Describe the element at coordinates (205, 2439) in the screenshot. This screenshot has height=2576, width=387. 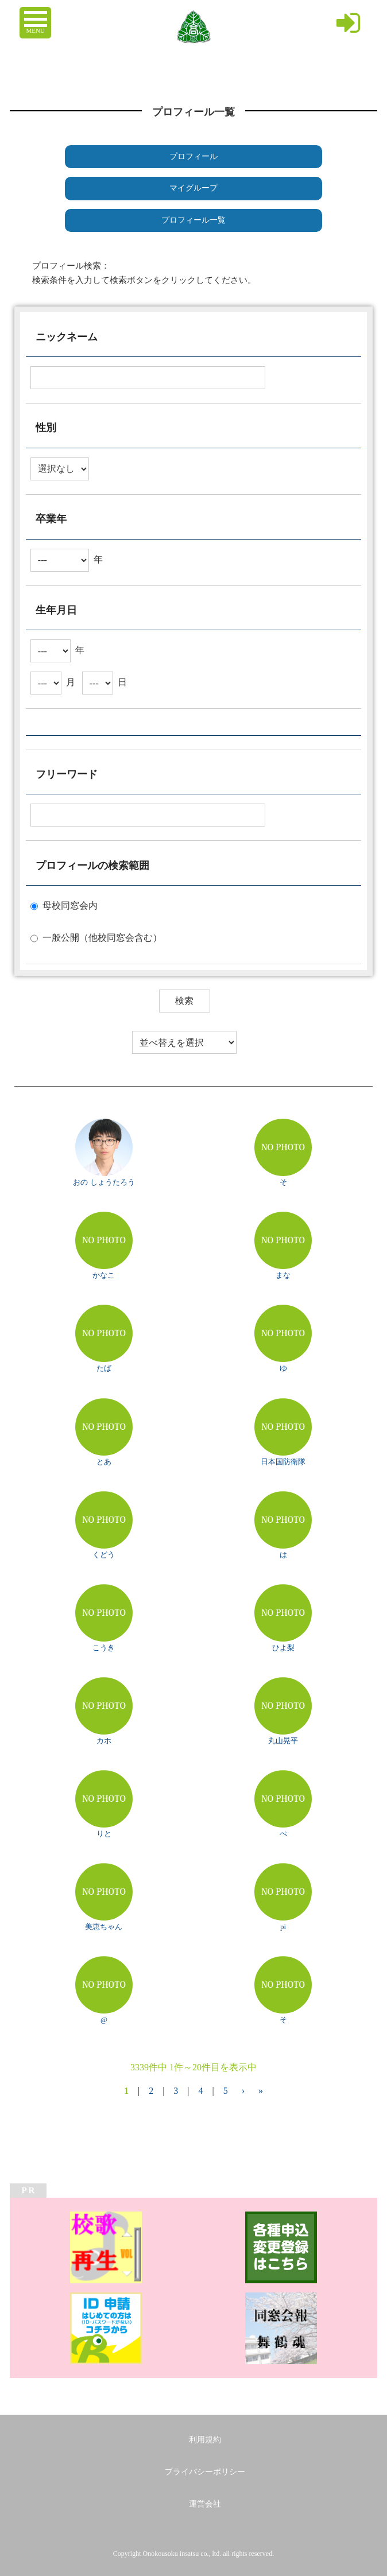
I see `利用規約` at that location.